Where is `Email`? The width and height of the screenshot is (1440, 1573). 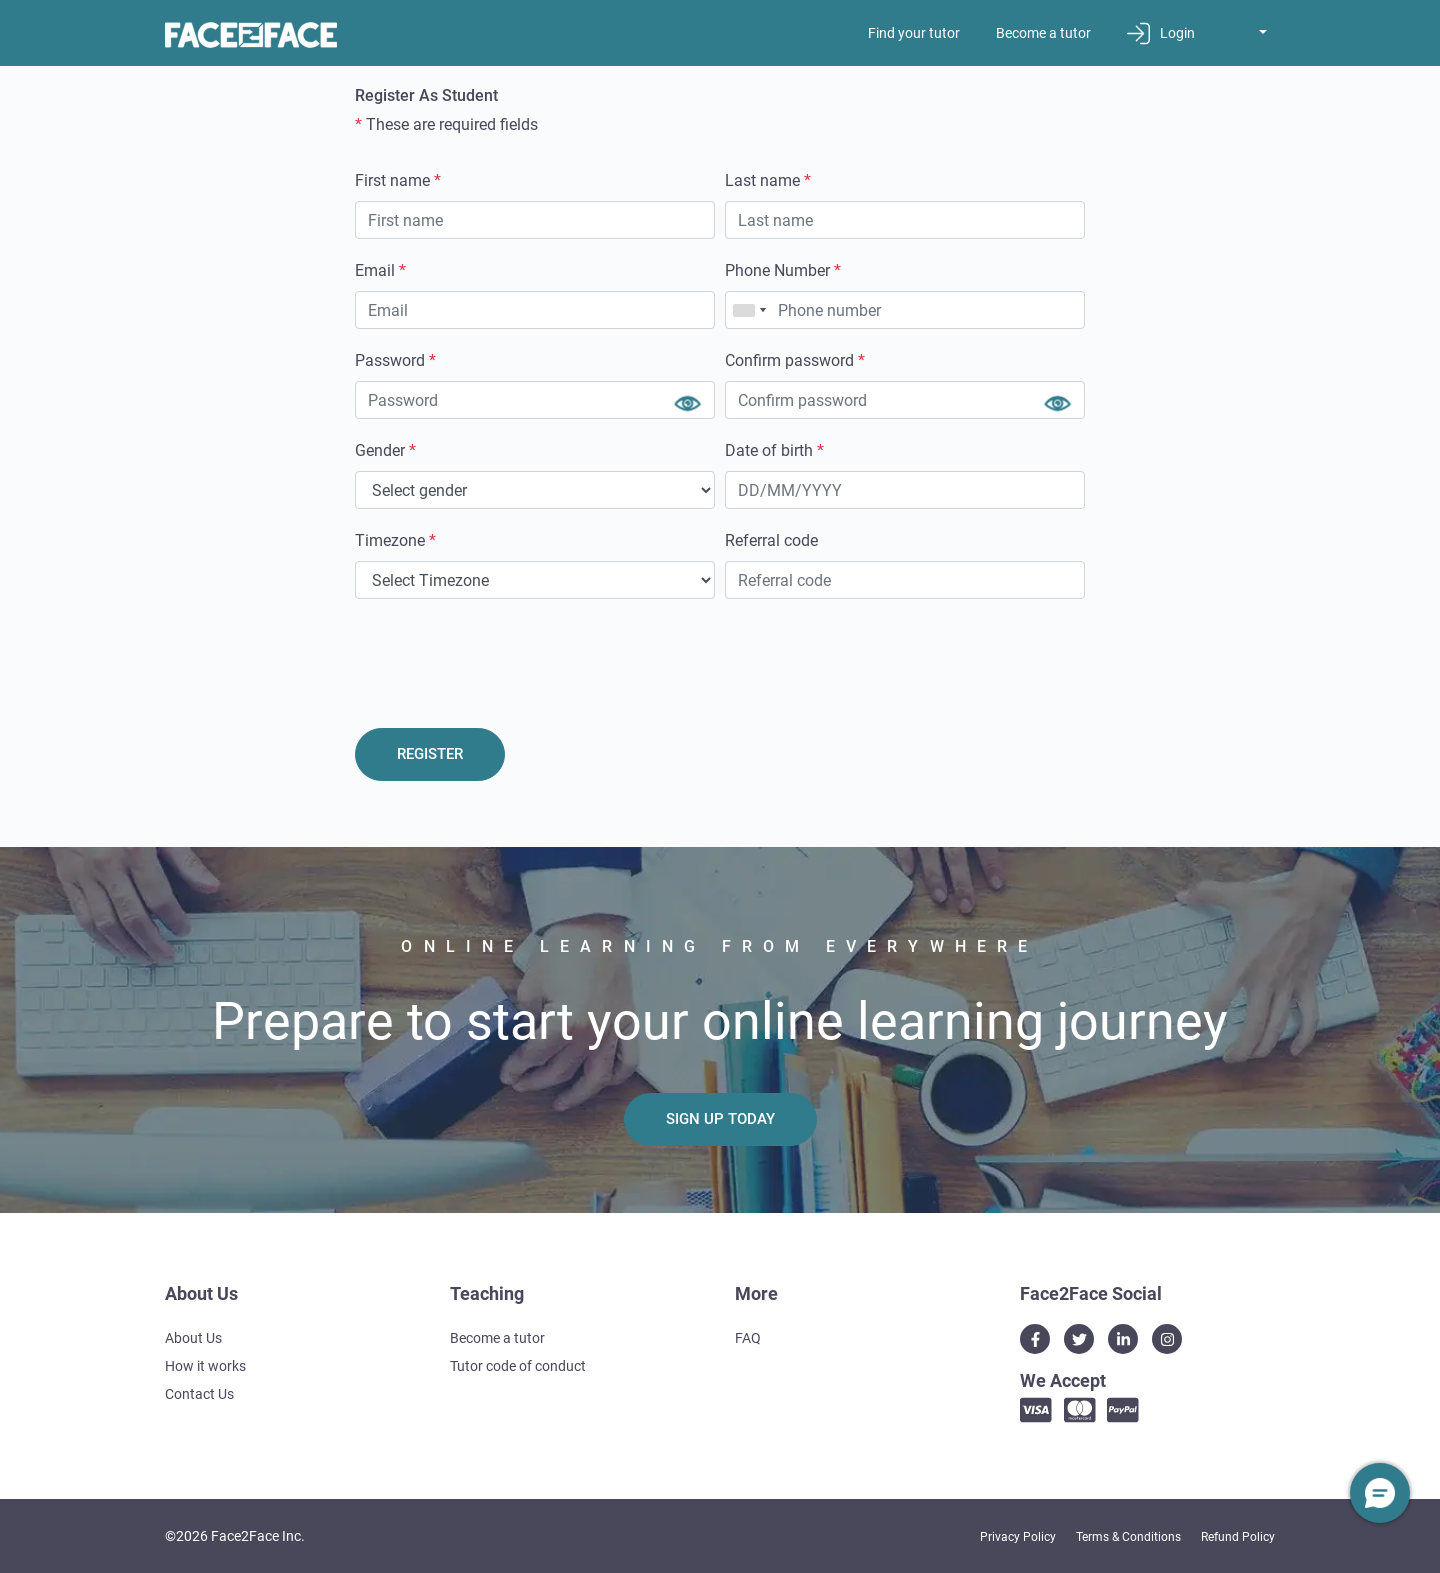
Email is located at coordinates (380, 270).